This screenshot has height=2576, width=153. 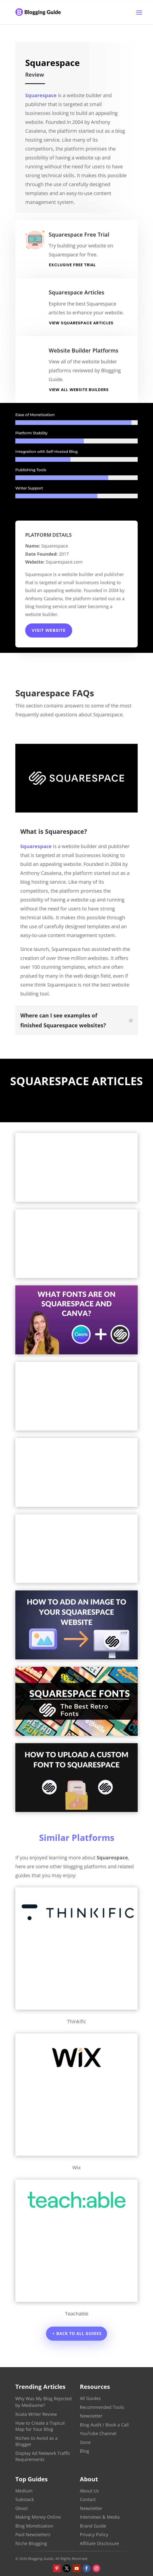 What do you see at coordinates (90, 2398) in the screenshot?
I see `All Guides` at bounding box center [90, 2398].